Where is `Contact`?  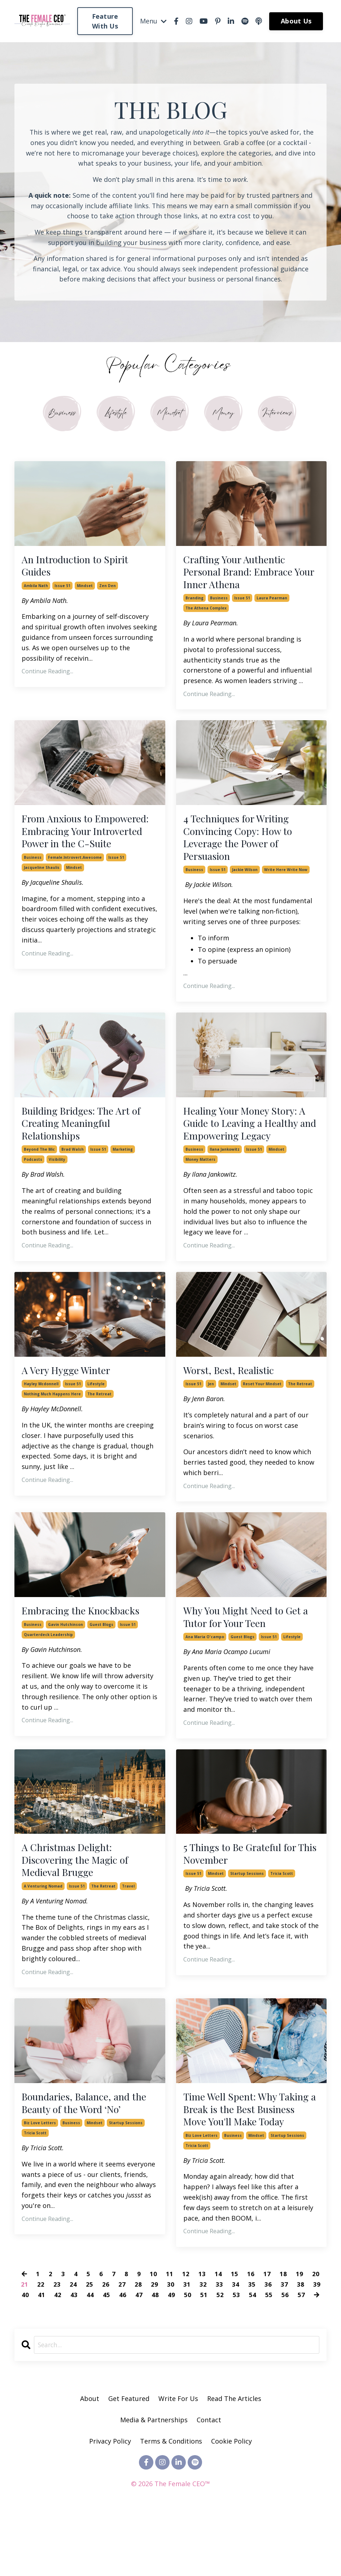
Contact is located at coordinates (209, 2480).